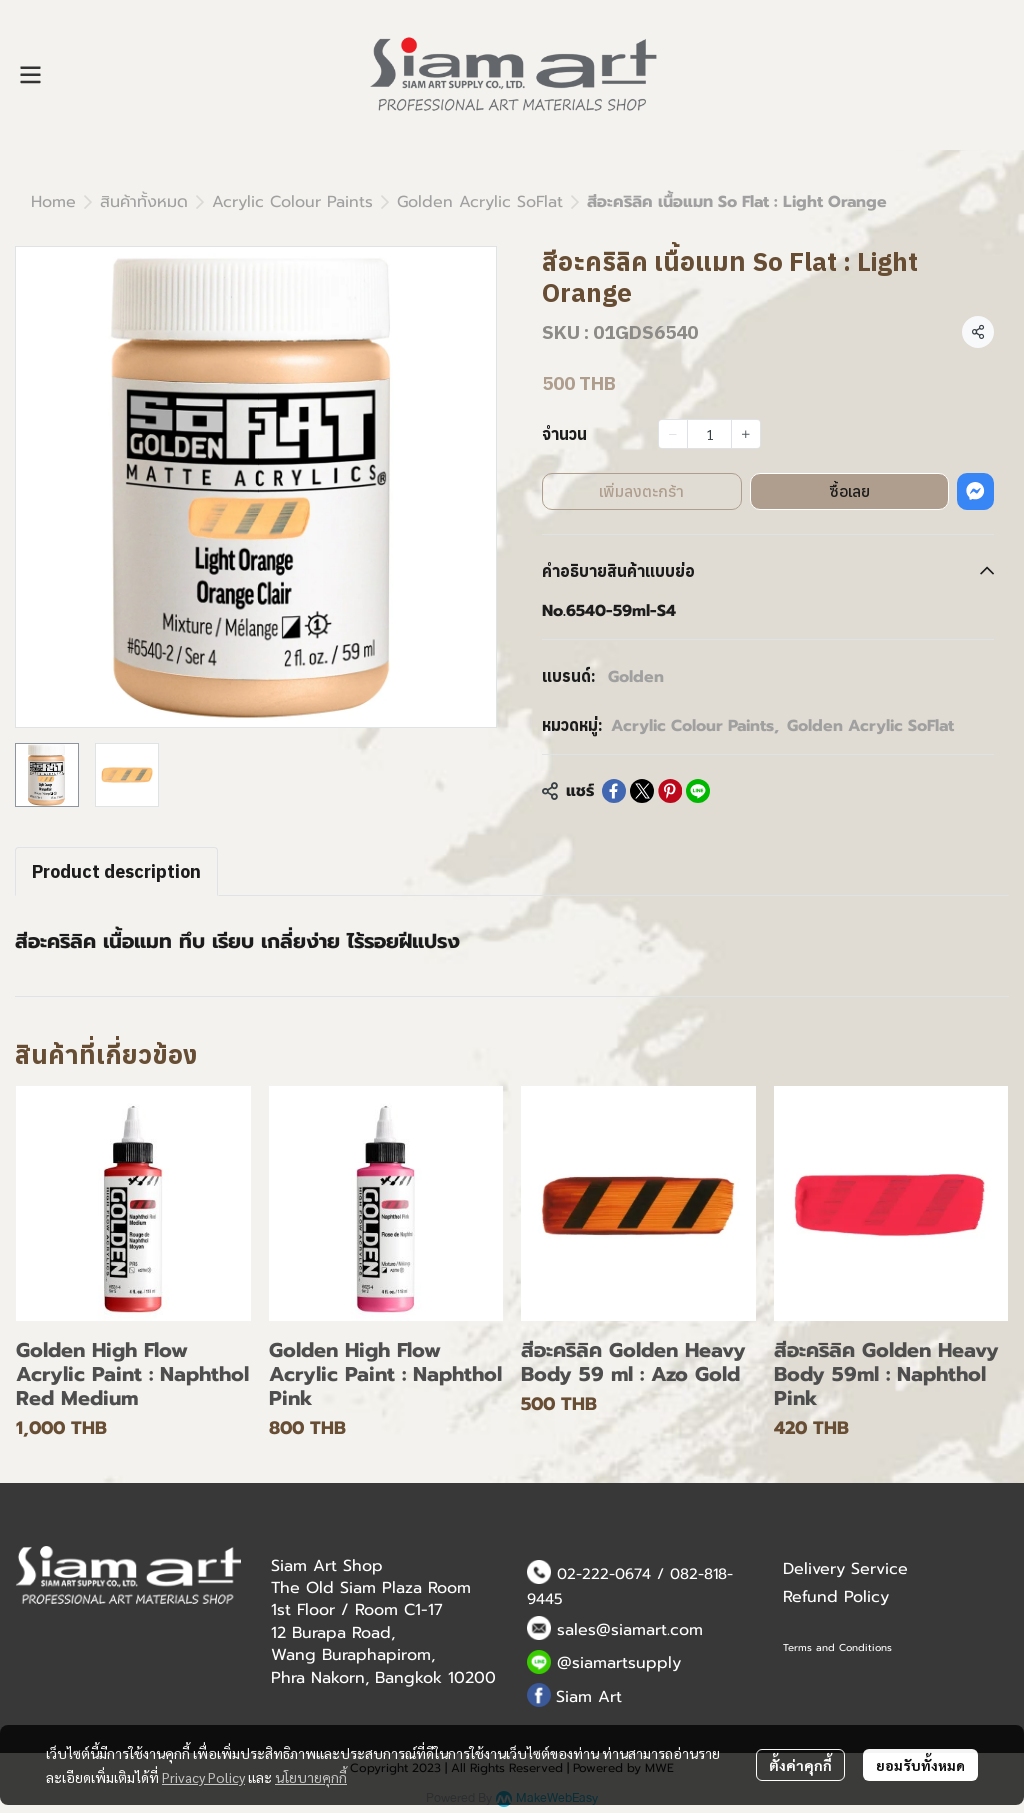 This screenshot has width=1024, height=1813. I want to click on สินค้าทั้งหมด, so click(144, 202).